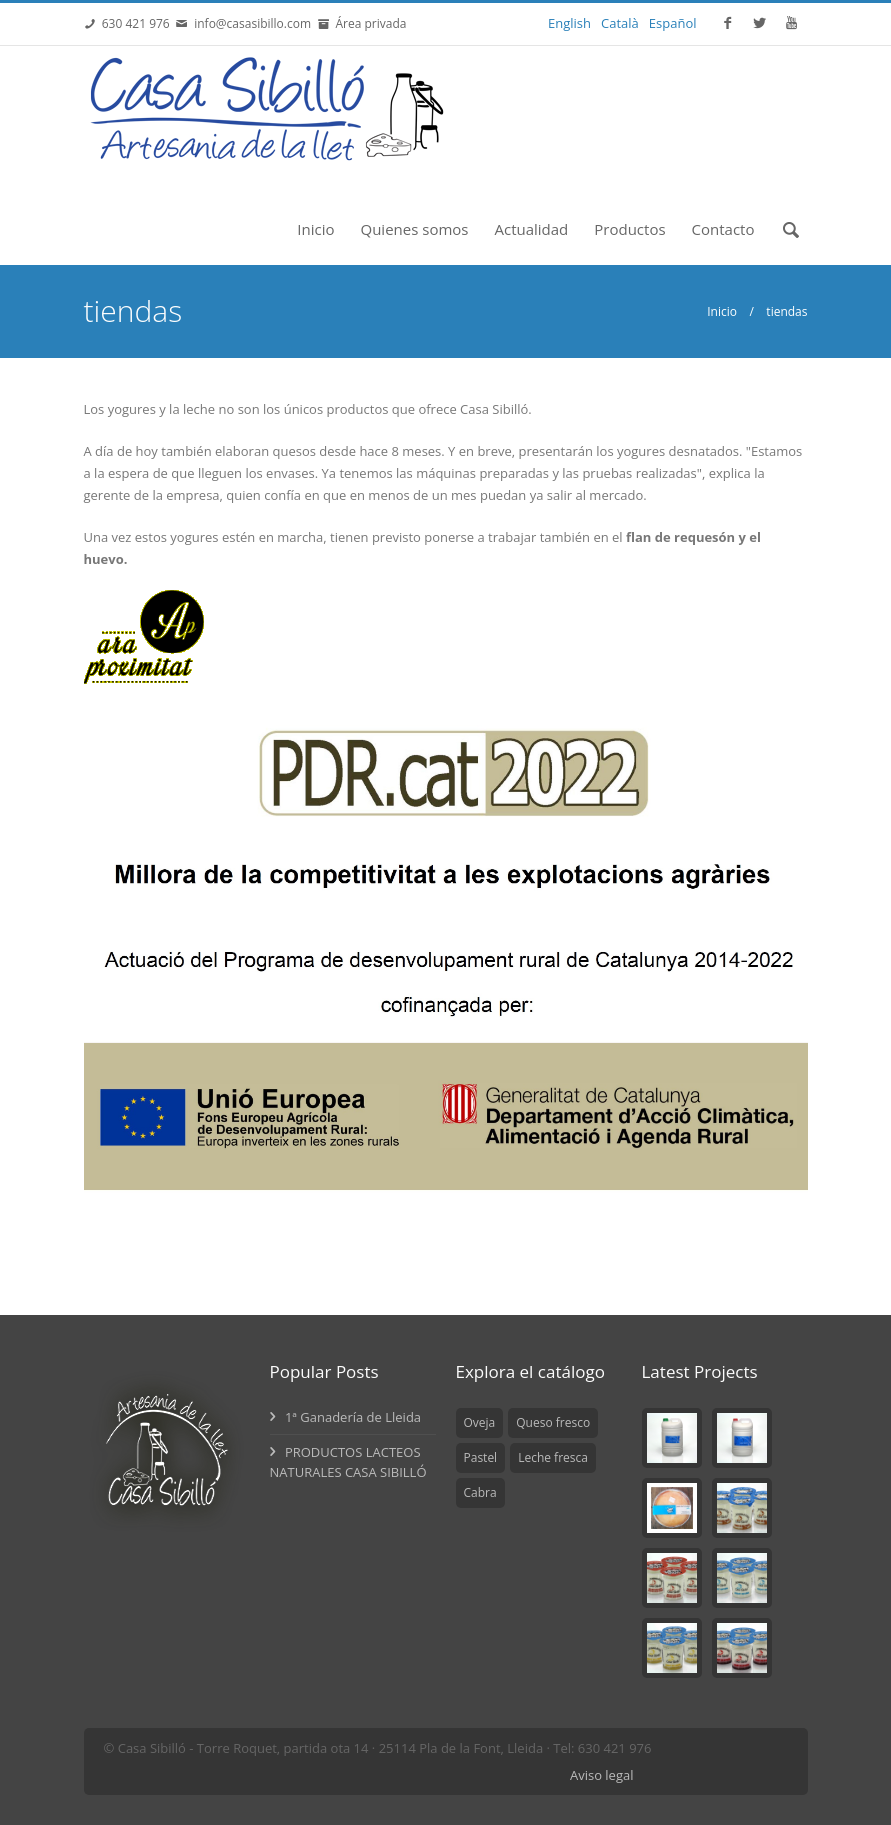 The image size is (891, 1825). Describe the element at coordinates (480, 1492) in the screenshot. I see `Cabra` at that location.